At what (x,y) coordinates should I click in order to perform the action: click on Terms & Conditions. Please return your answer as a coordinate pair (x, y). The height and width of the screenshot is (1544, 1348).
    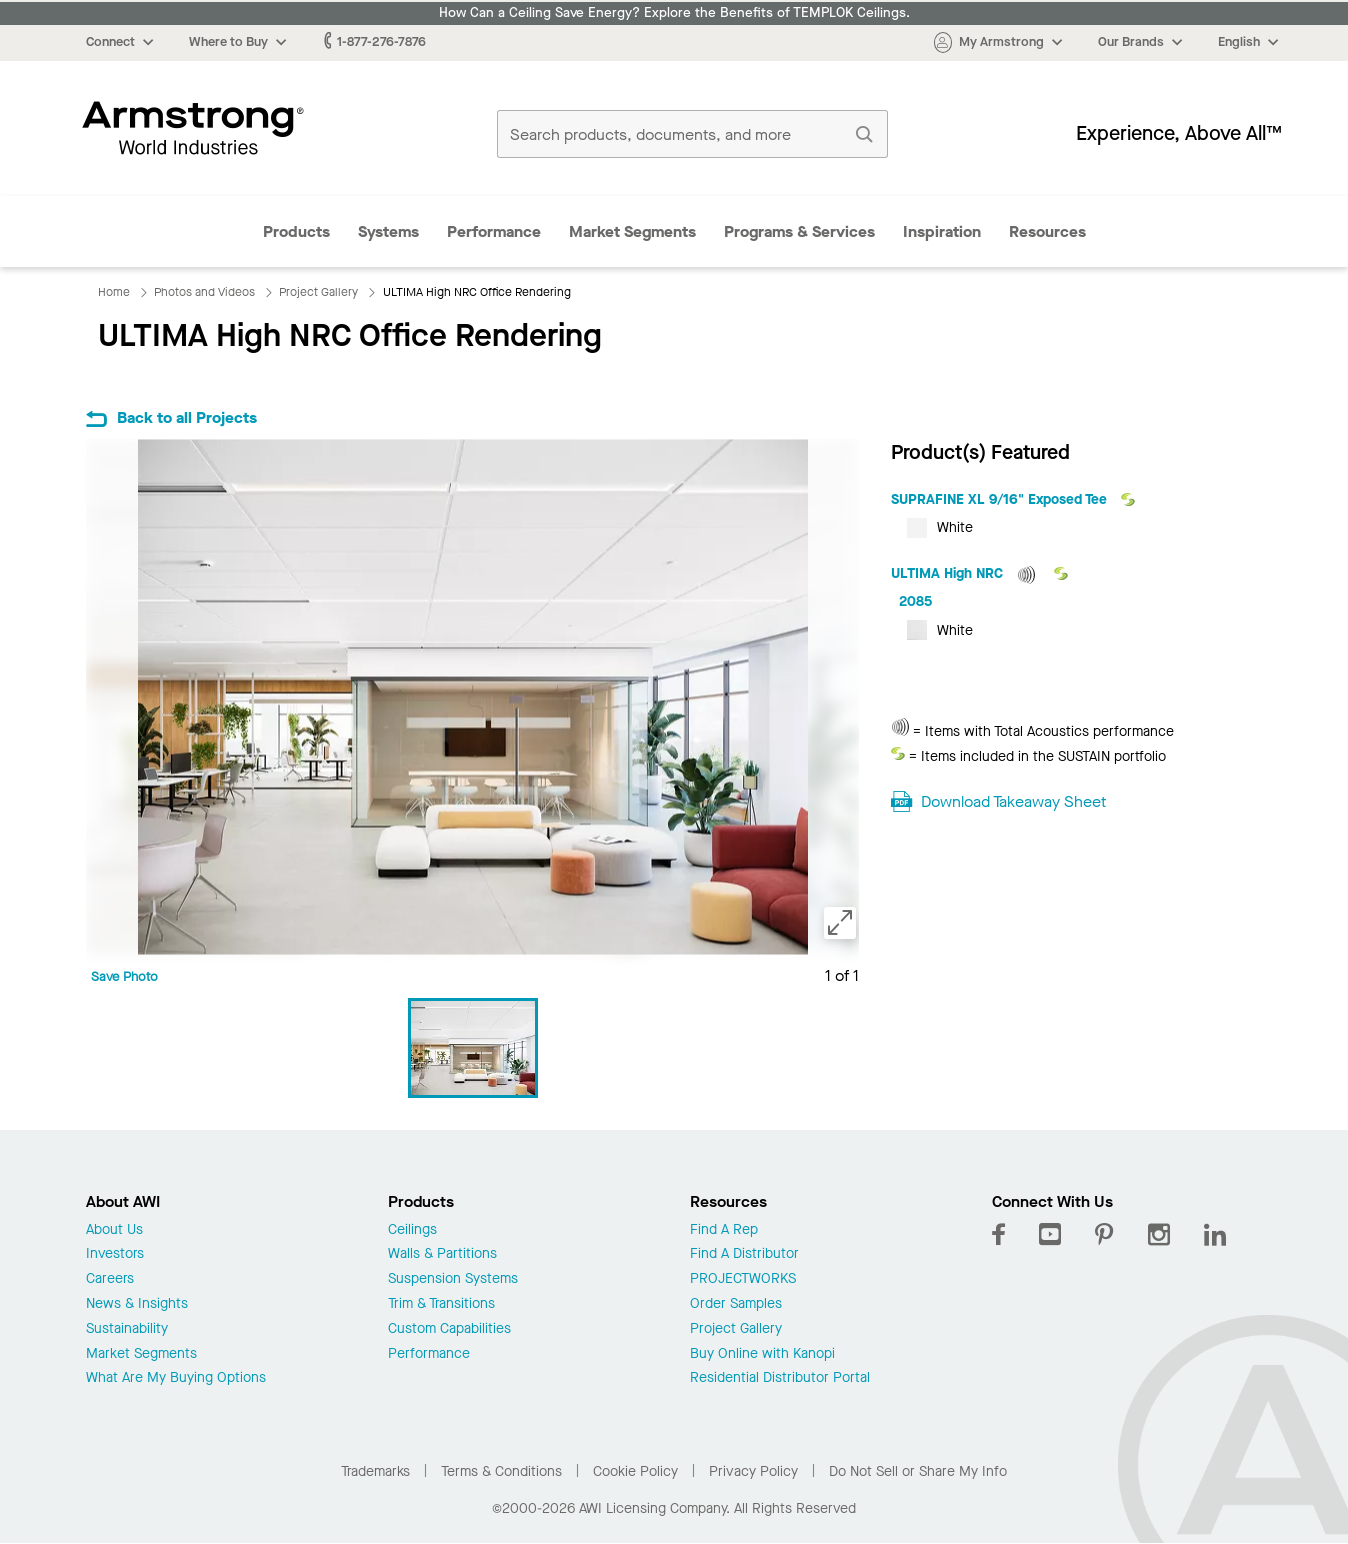
    Looking at the image, I should click on (501, 1471).